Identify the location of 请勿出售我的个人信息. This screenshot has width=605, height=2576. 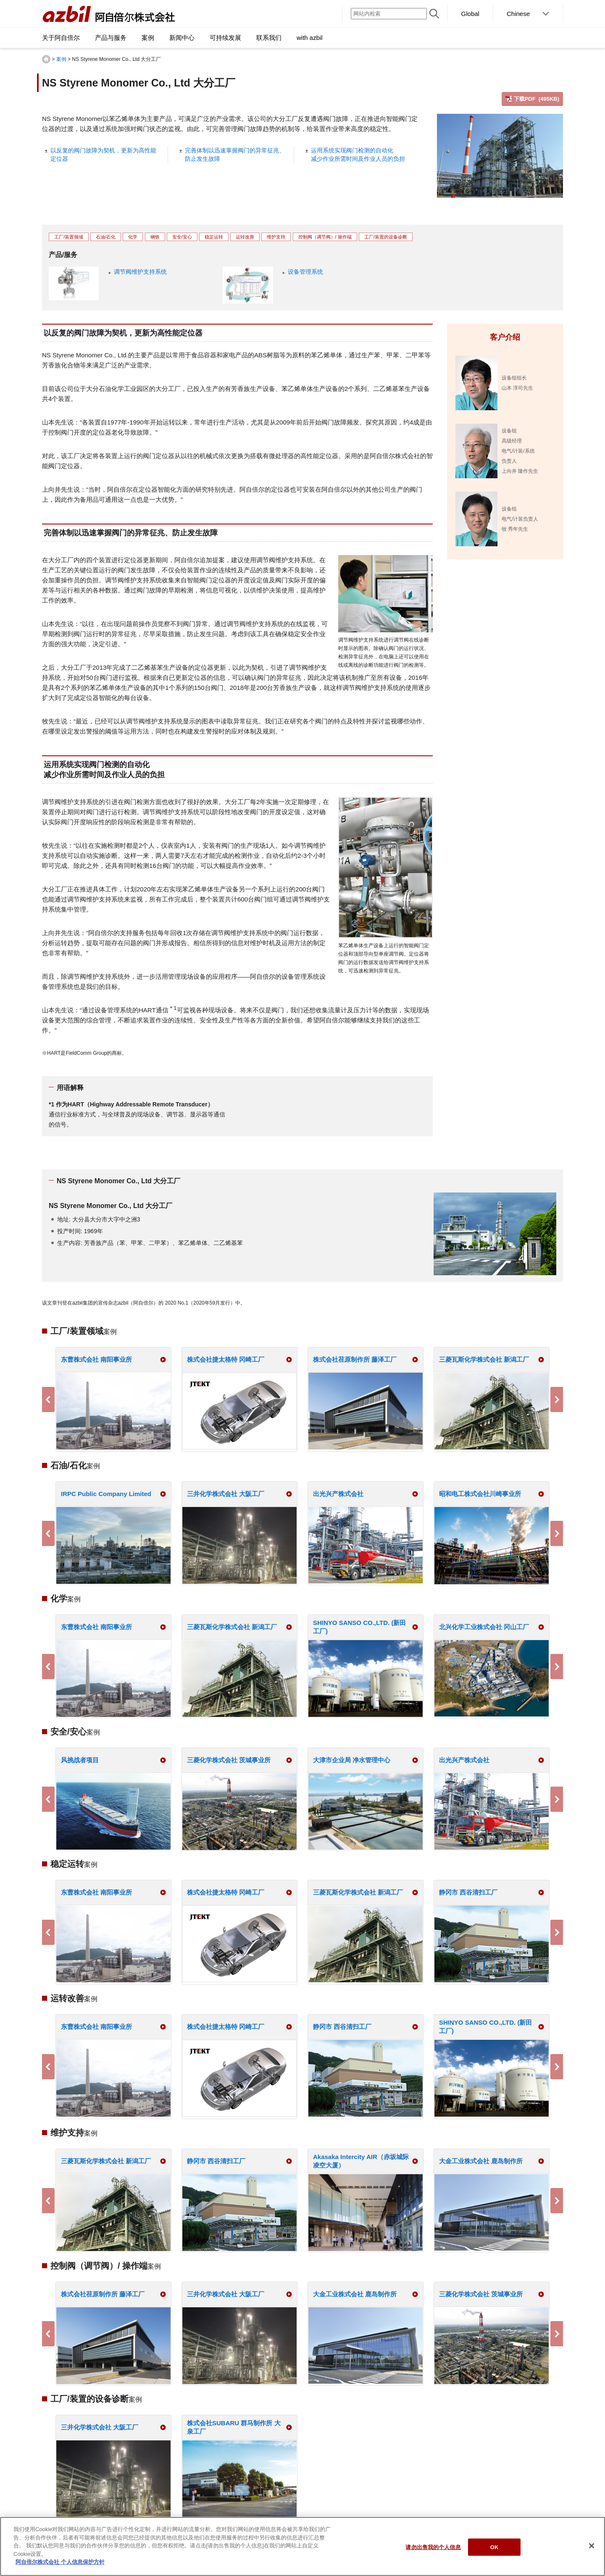
(432, 2547).